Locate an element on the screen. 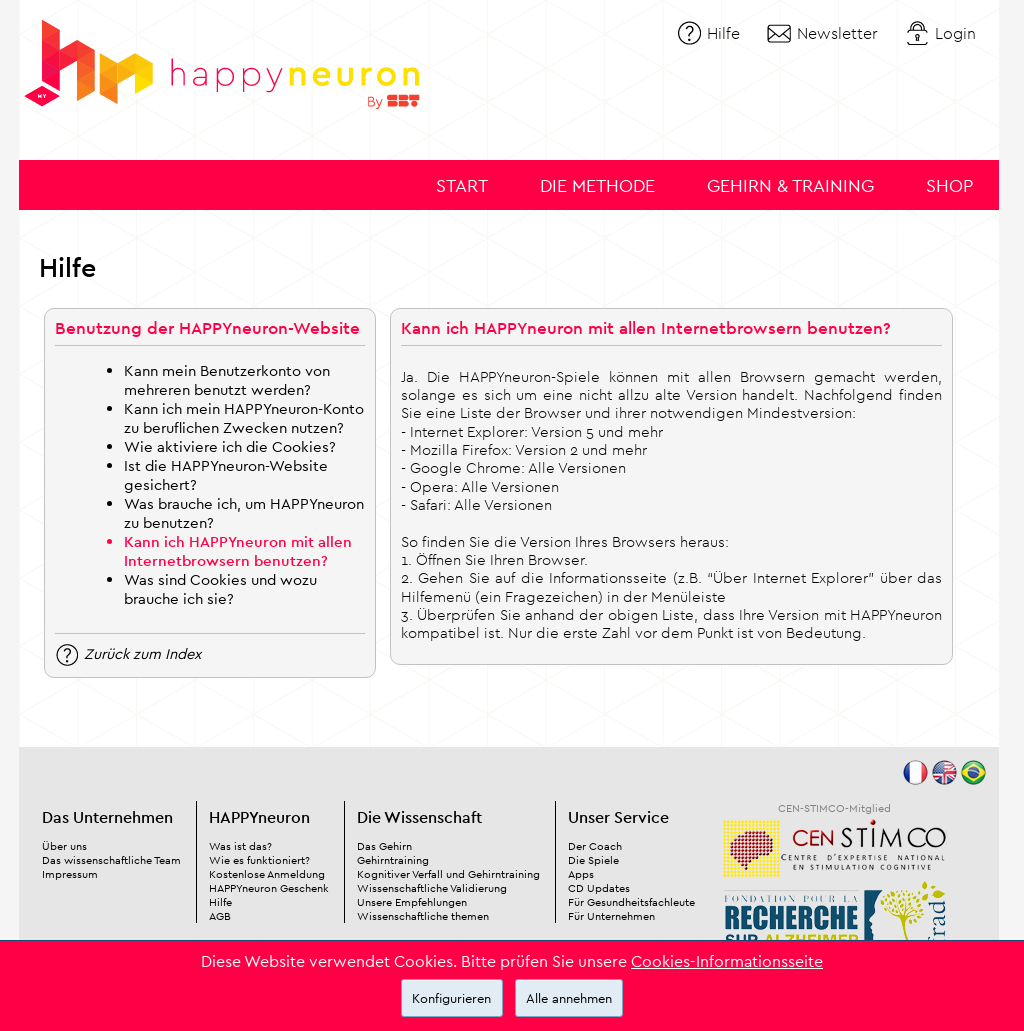 The width and height of the screenshot is (1024, 1031). Was ist das? is located at coordinates (240, 846).